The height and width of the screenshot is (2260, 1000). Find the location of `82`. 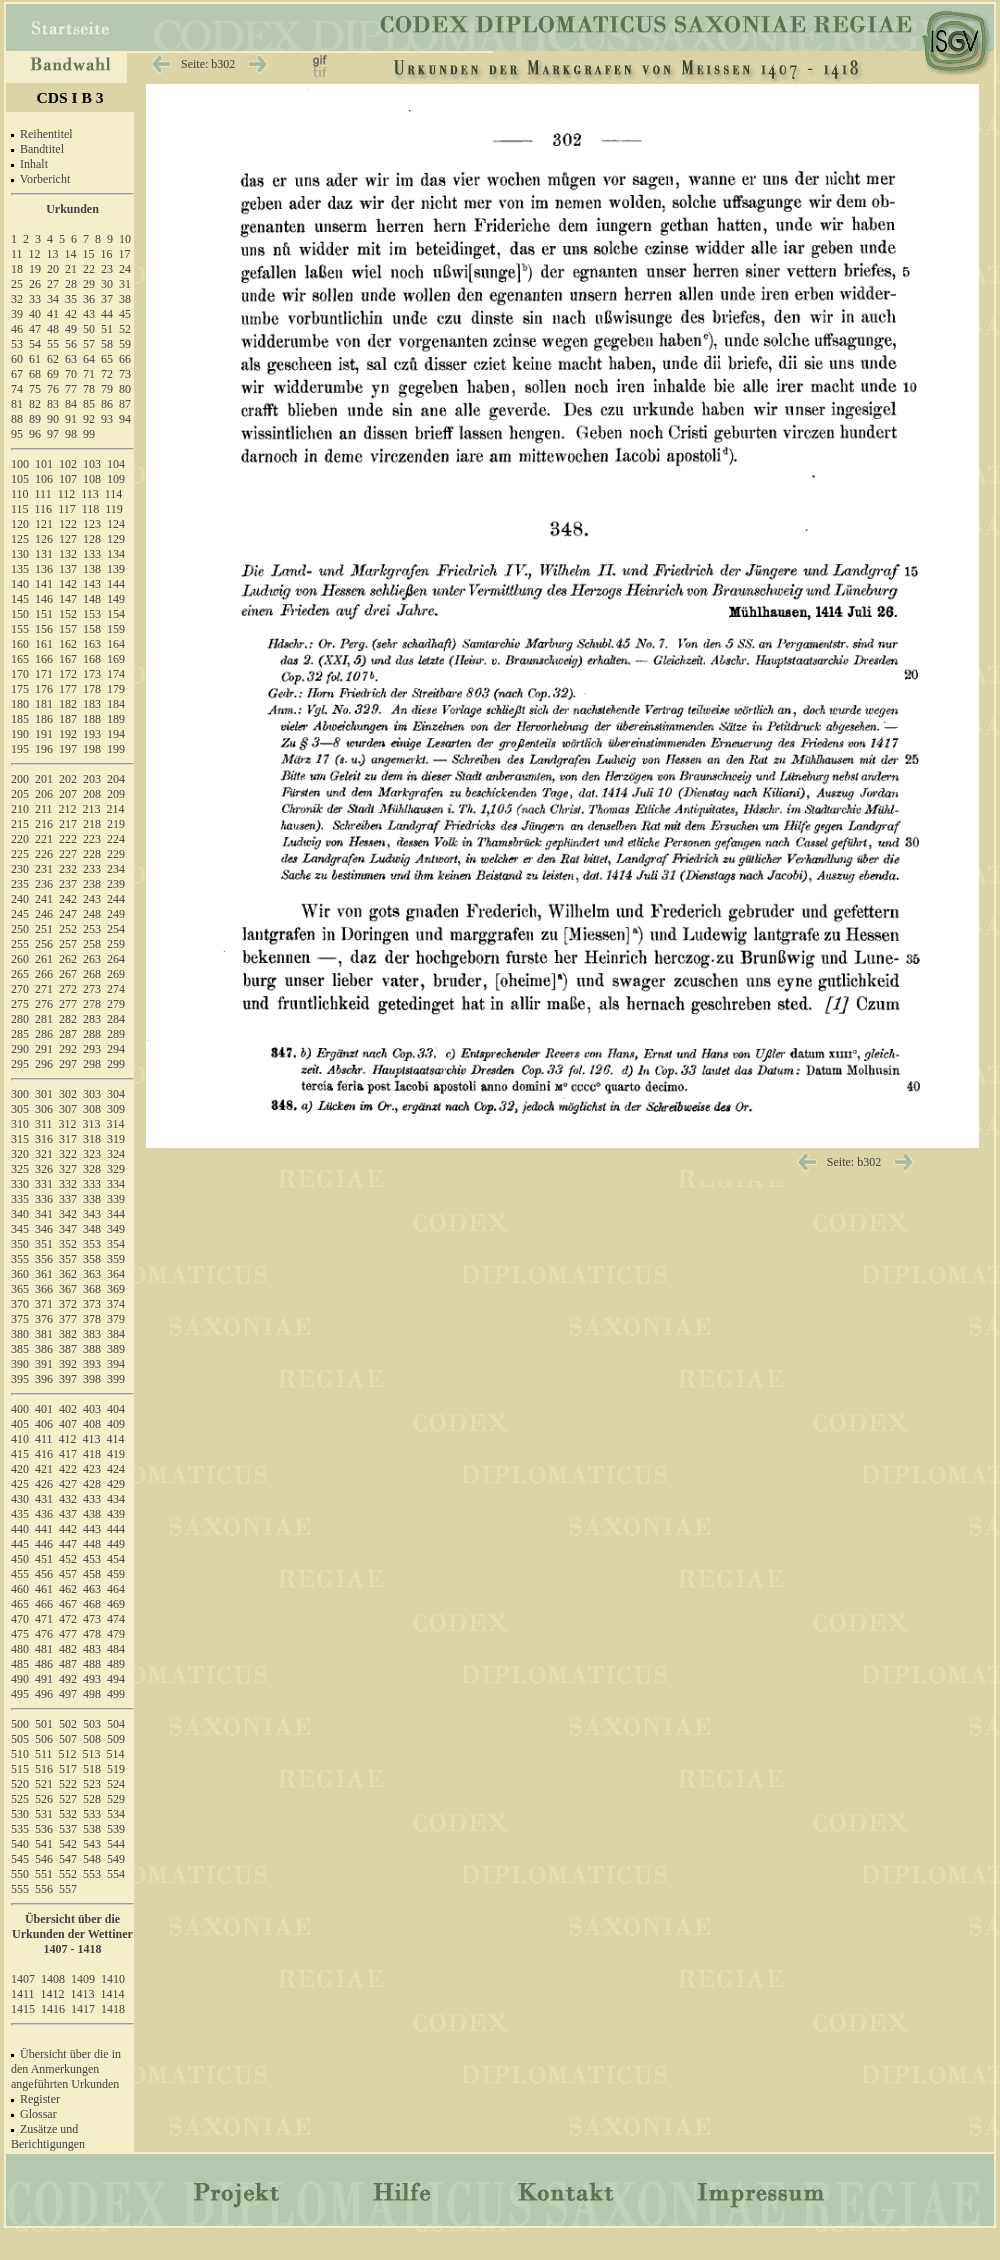

82 is located at coordinates (35, 404).